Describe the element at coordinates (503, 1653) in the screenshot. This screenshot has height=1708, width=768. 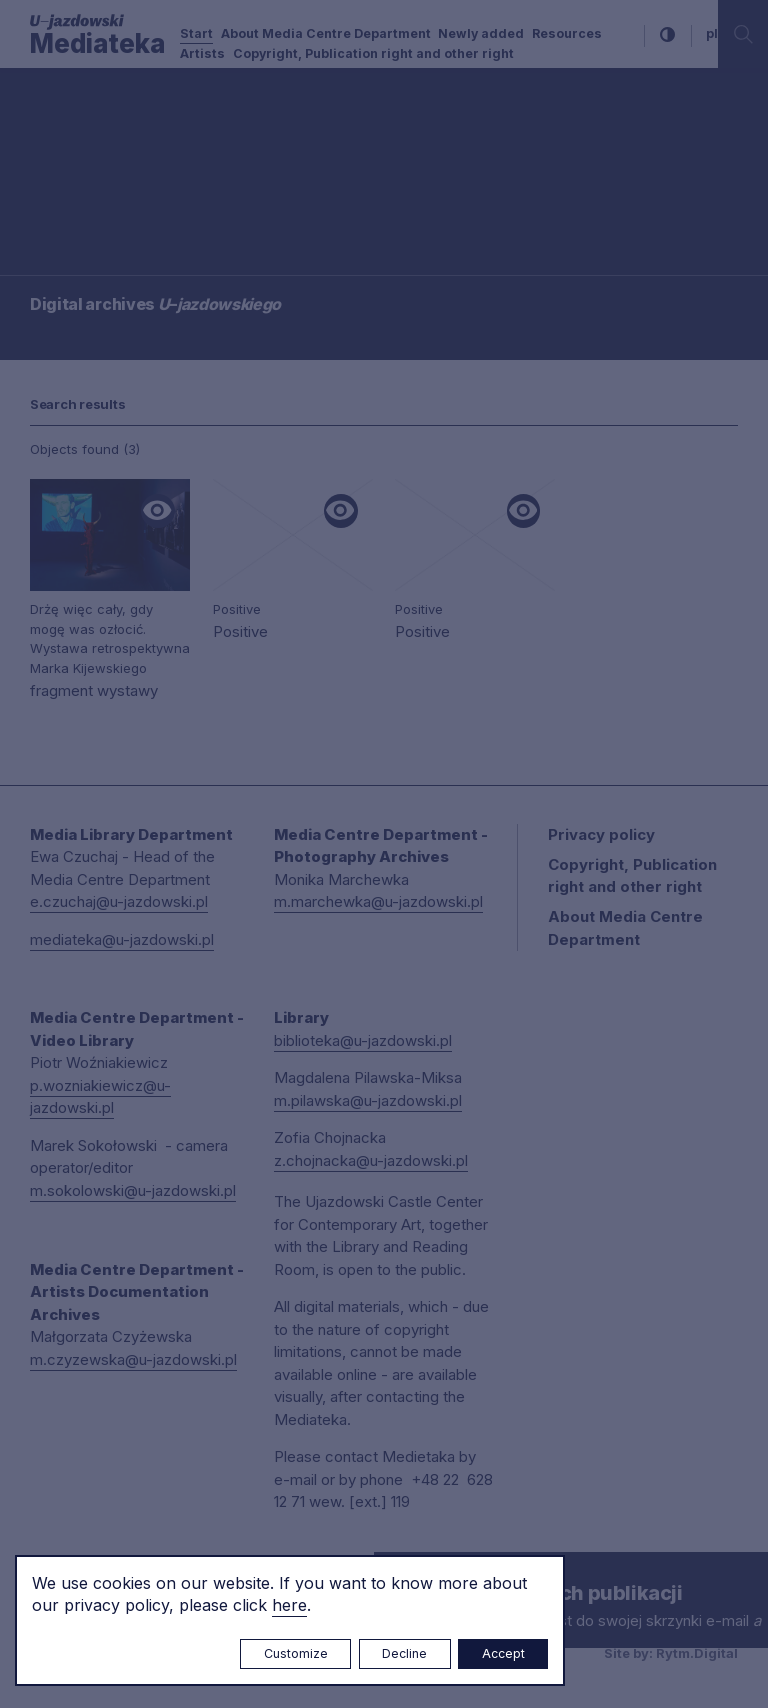
I see `Accept` at that location.